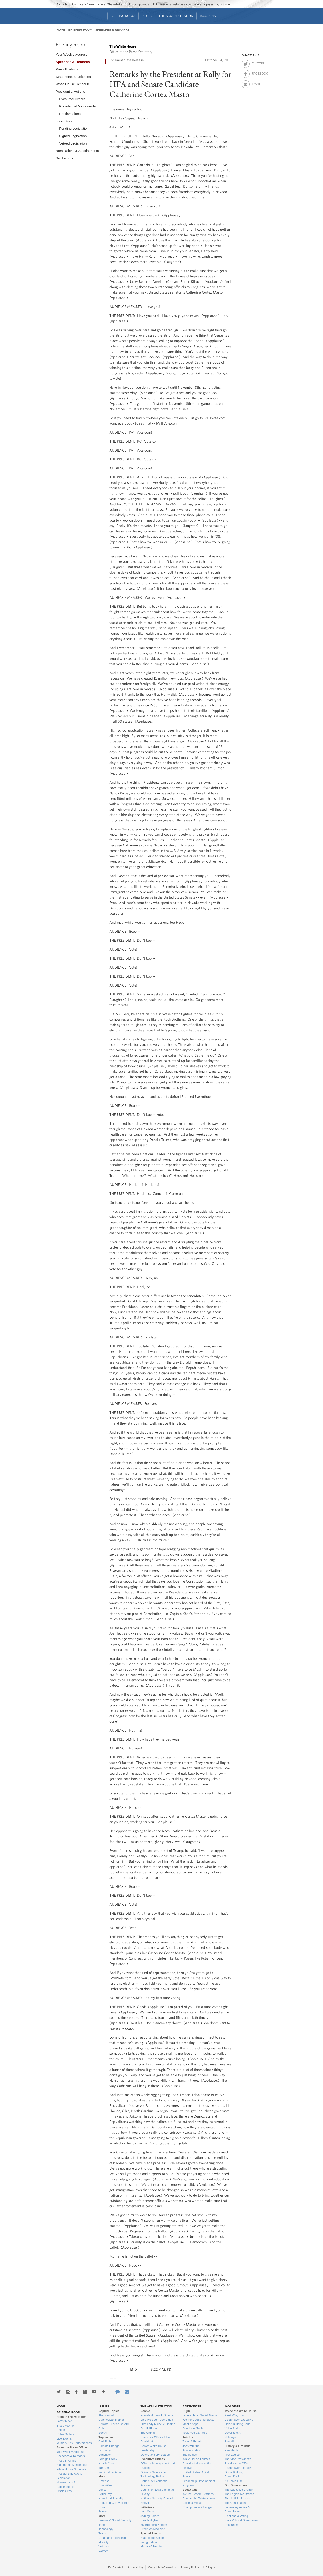 The height and width of the screenshot is (2576, 323). I want to click on My Brother's Keeper, so click(153, 2524).